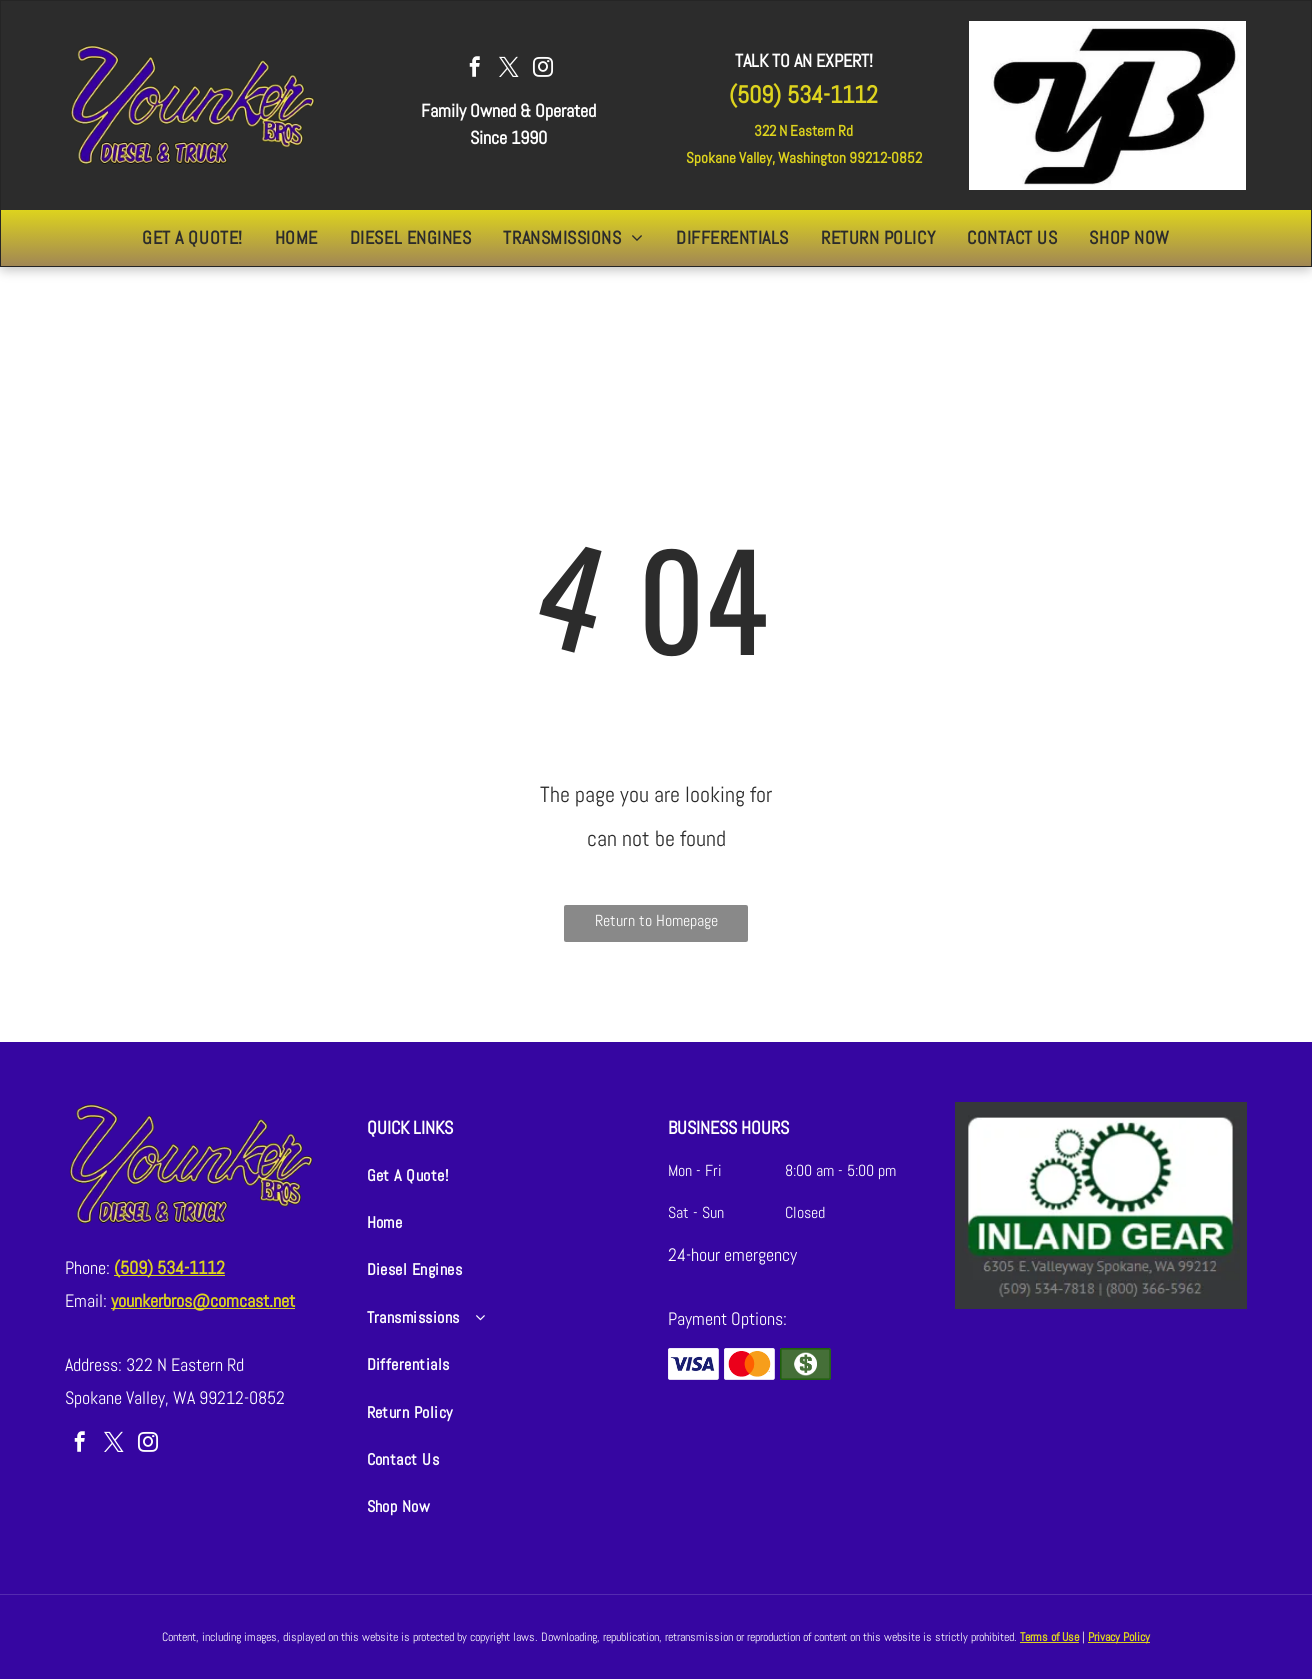  I want to click on Privacy Policy, so click(1119, 1637).